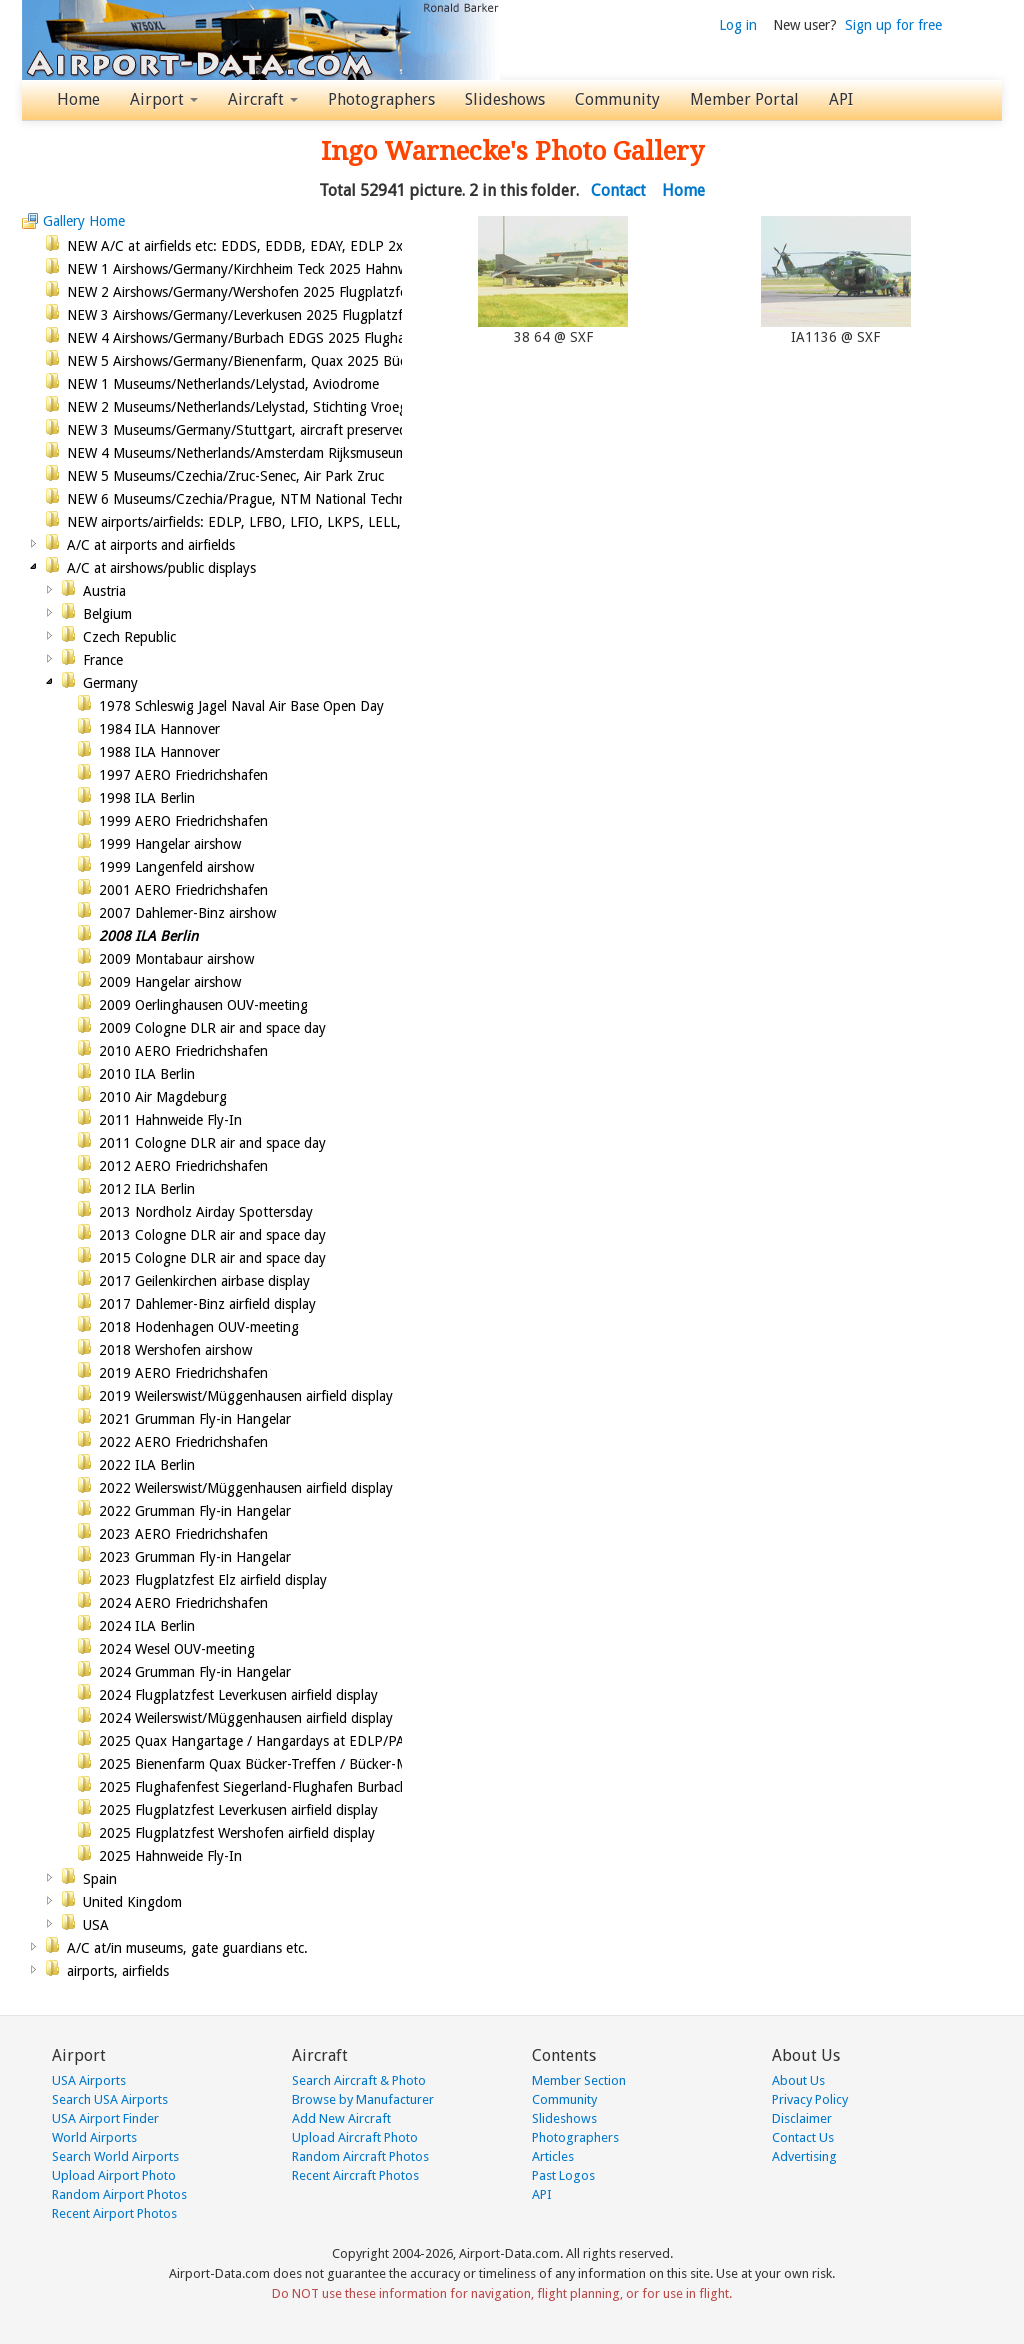  What do you see at coordinates (170, 1120) in the screenshot?
I see `2011 Hahnweide Fly-In` at bounding box center [170, 1120].